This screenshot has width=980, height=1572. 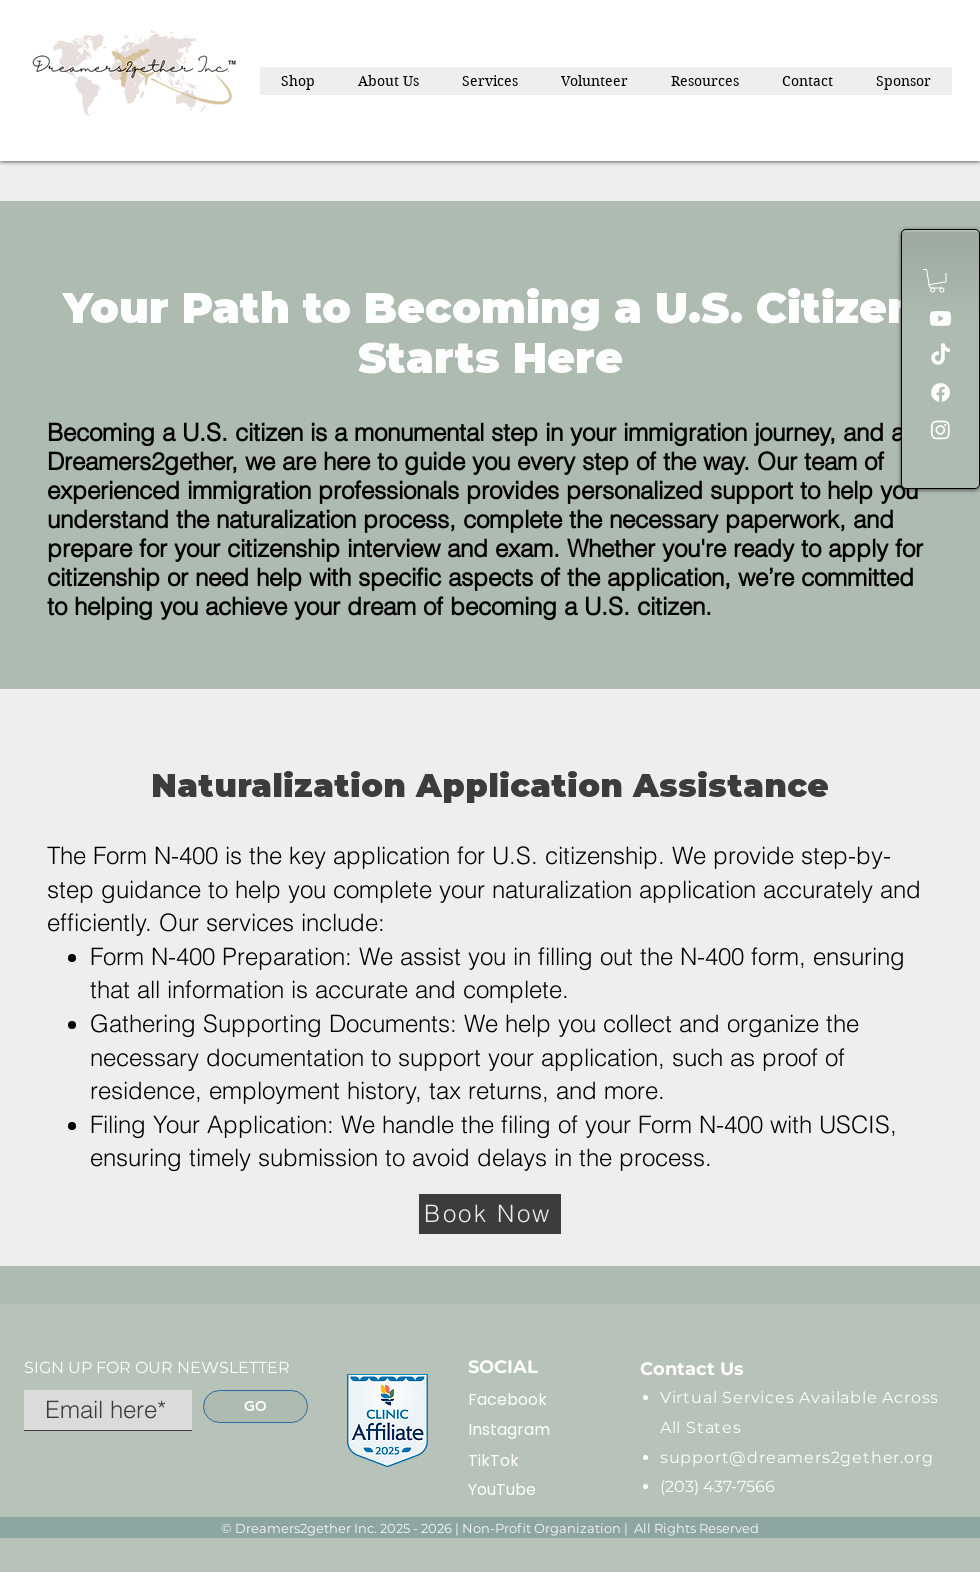 I want to click on [Youtube], so click(x=940, y=318).